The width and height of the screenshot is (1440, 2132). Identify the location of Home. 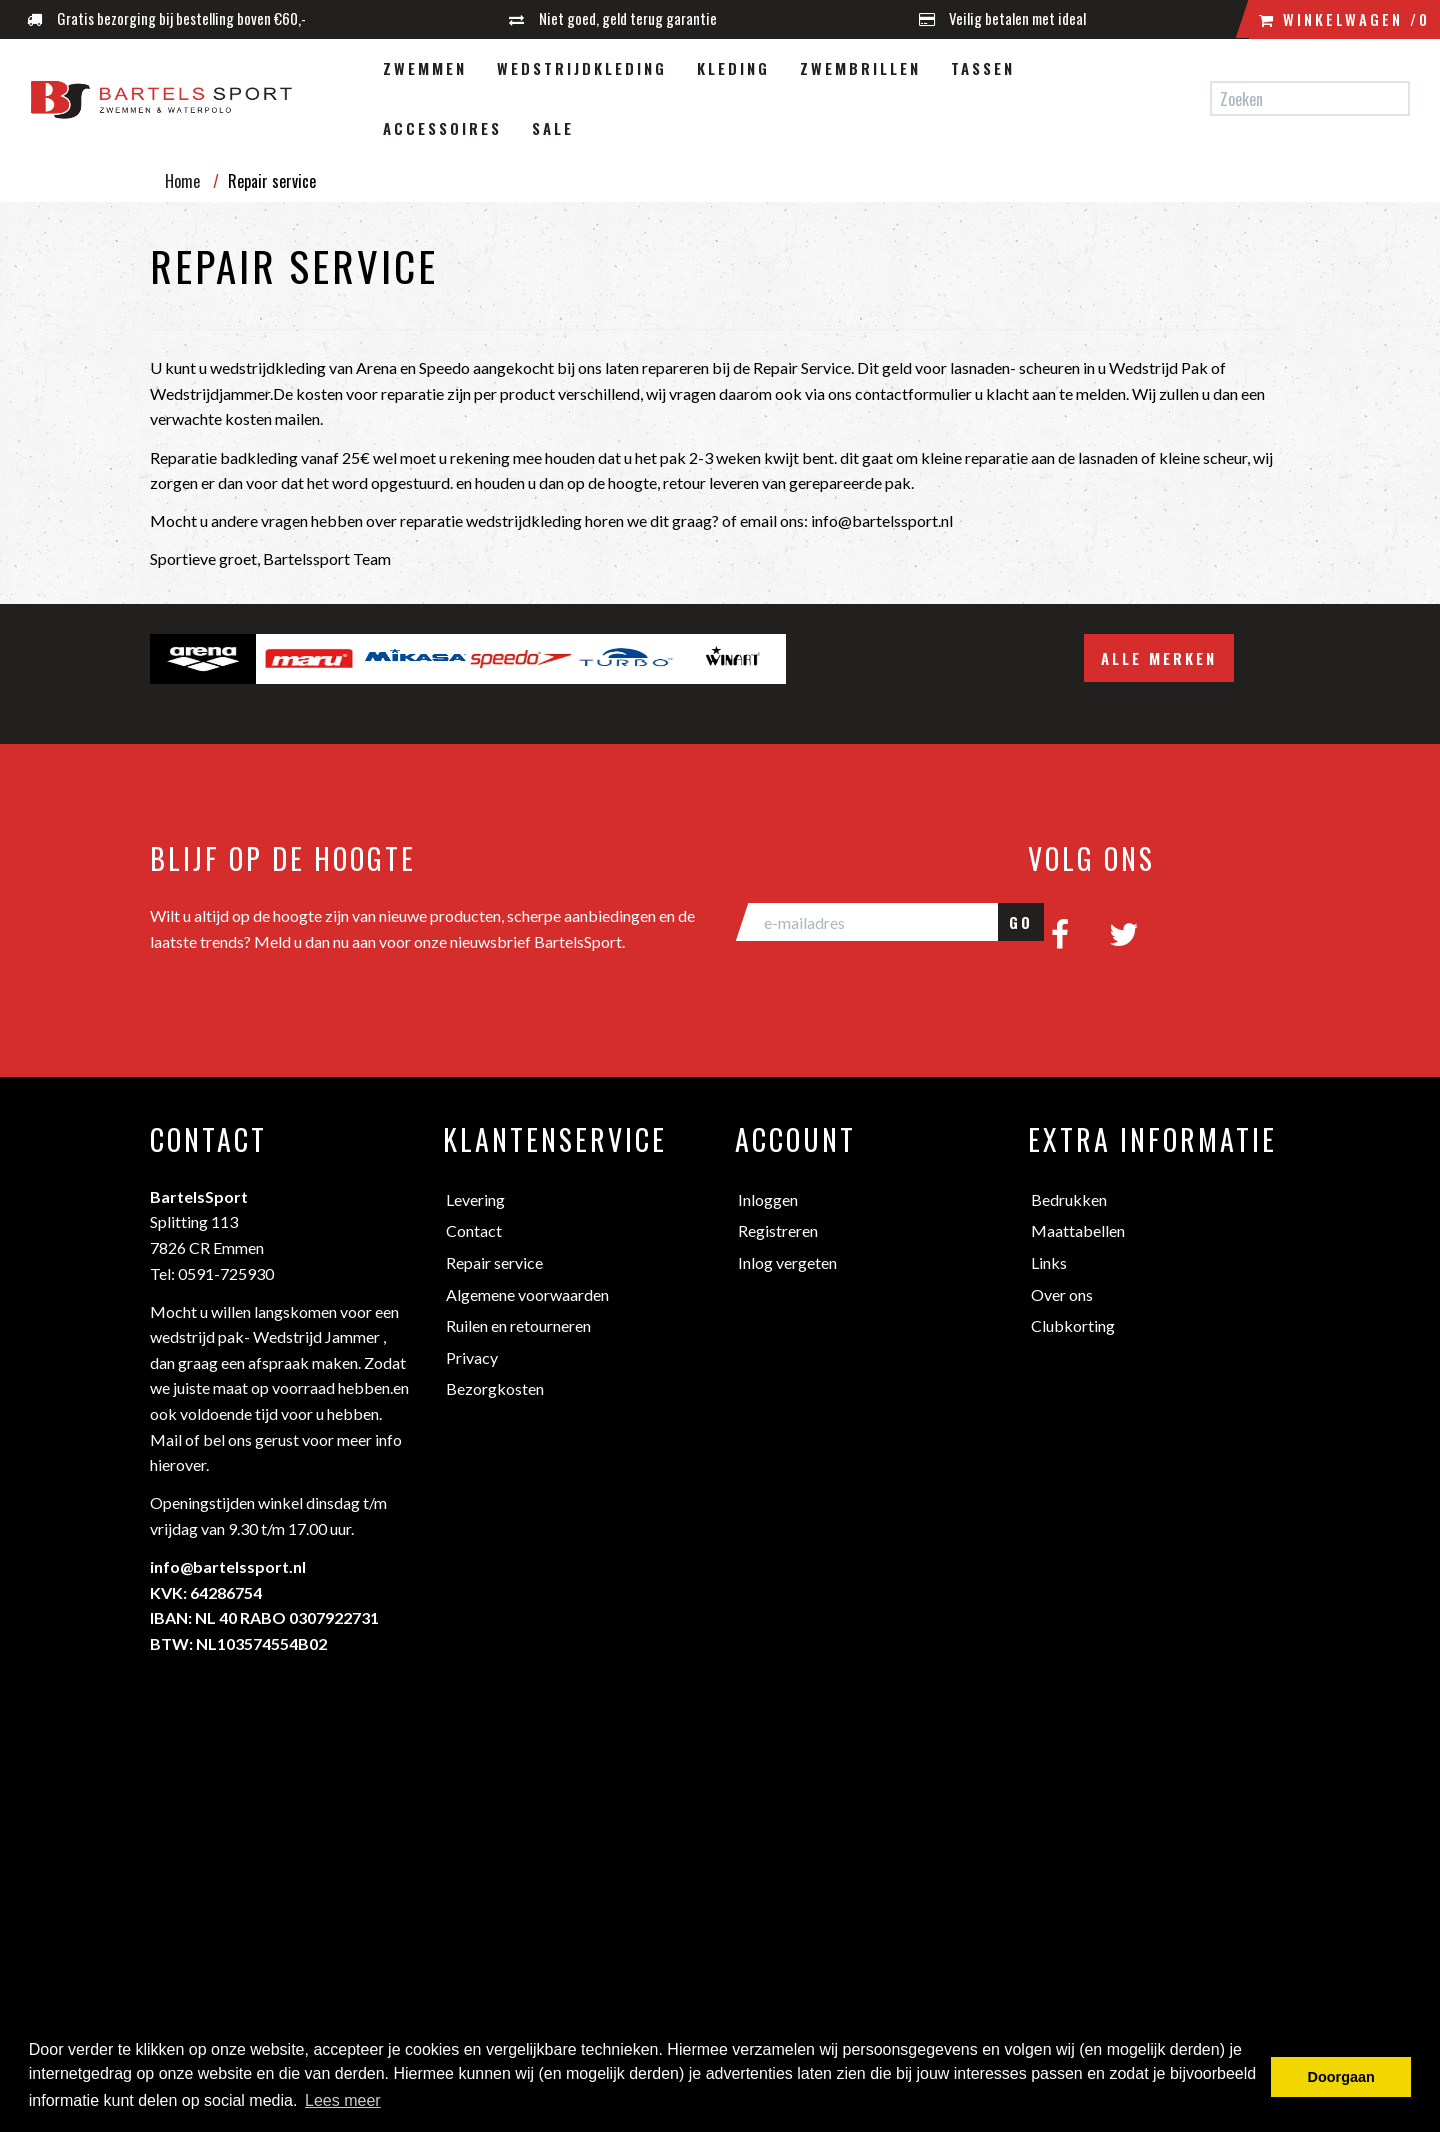
(182, 181).